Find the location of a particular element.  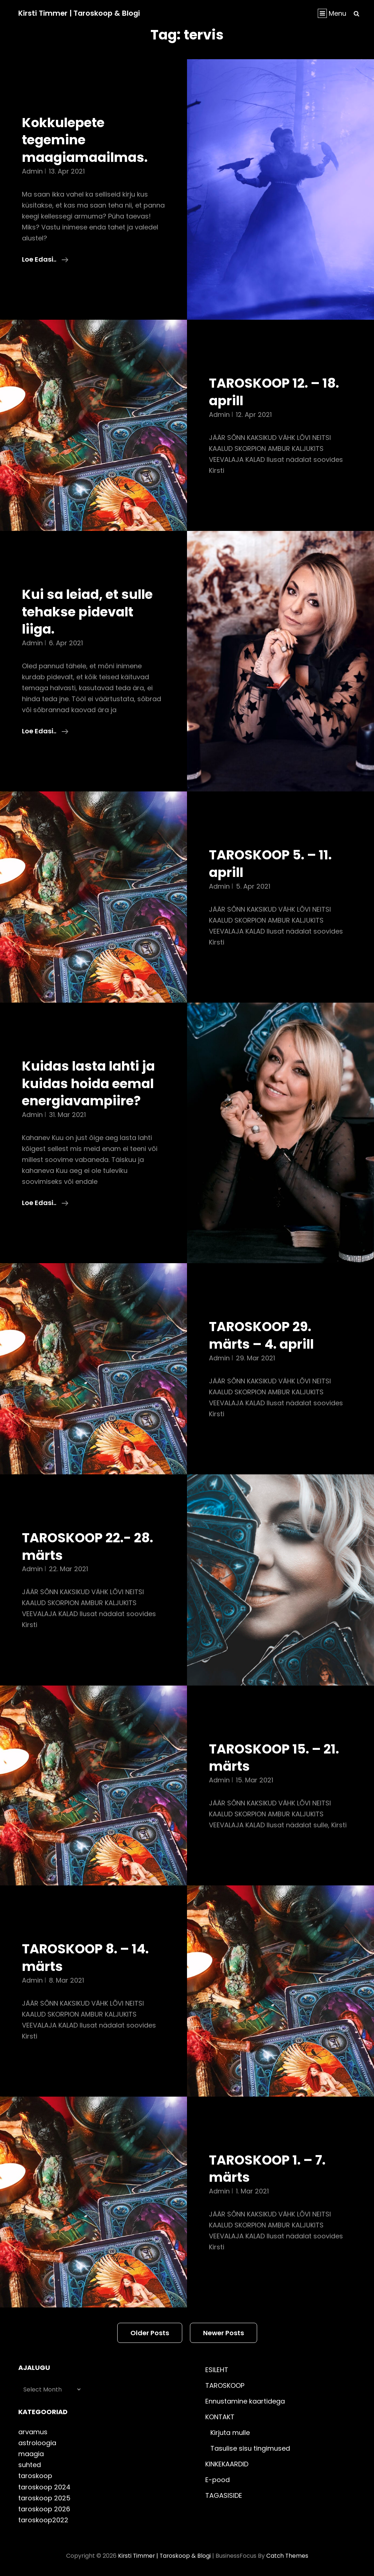

E-pood is located at coordinates (217, 2479).